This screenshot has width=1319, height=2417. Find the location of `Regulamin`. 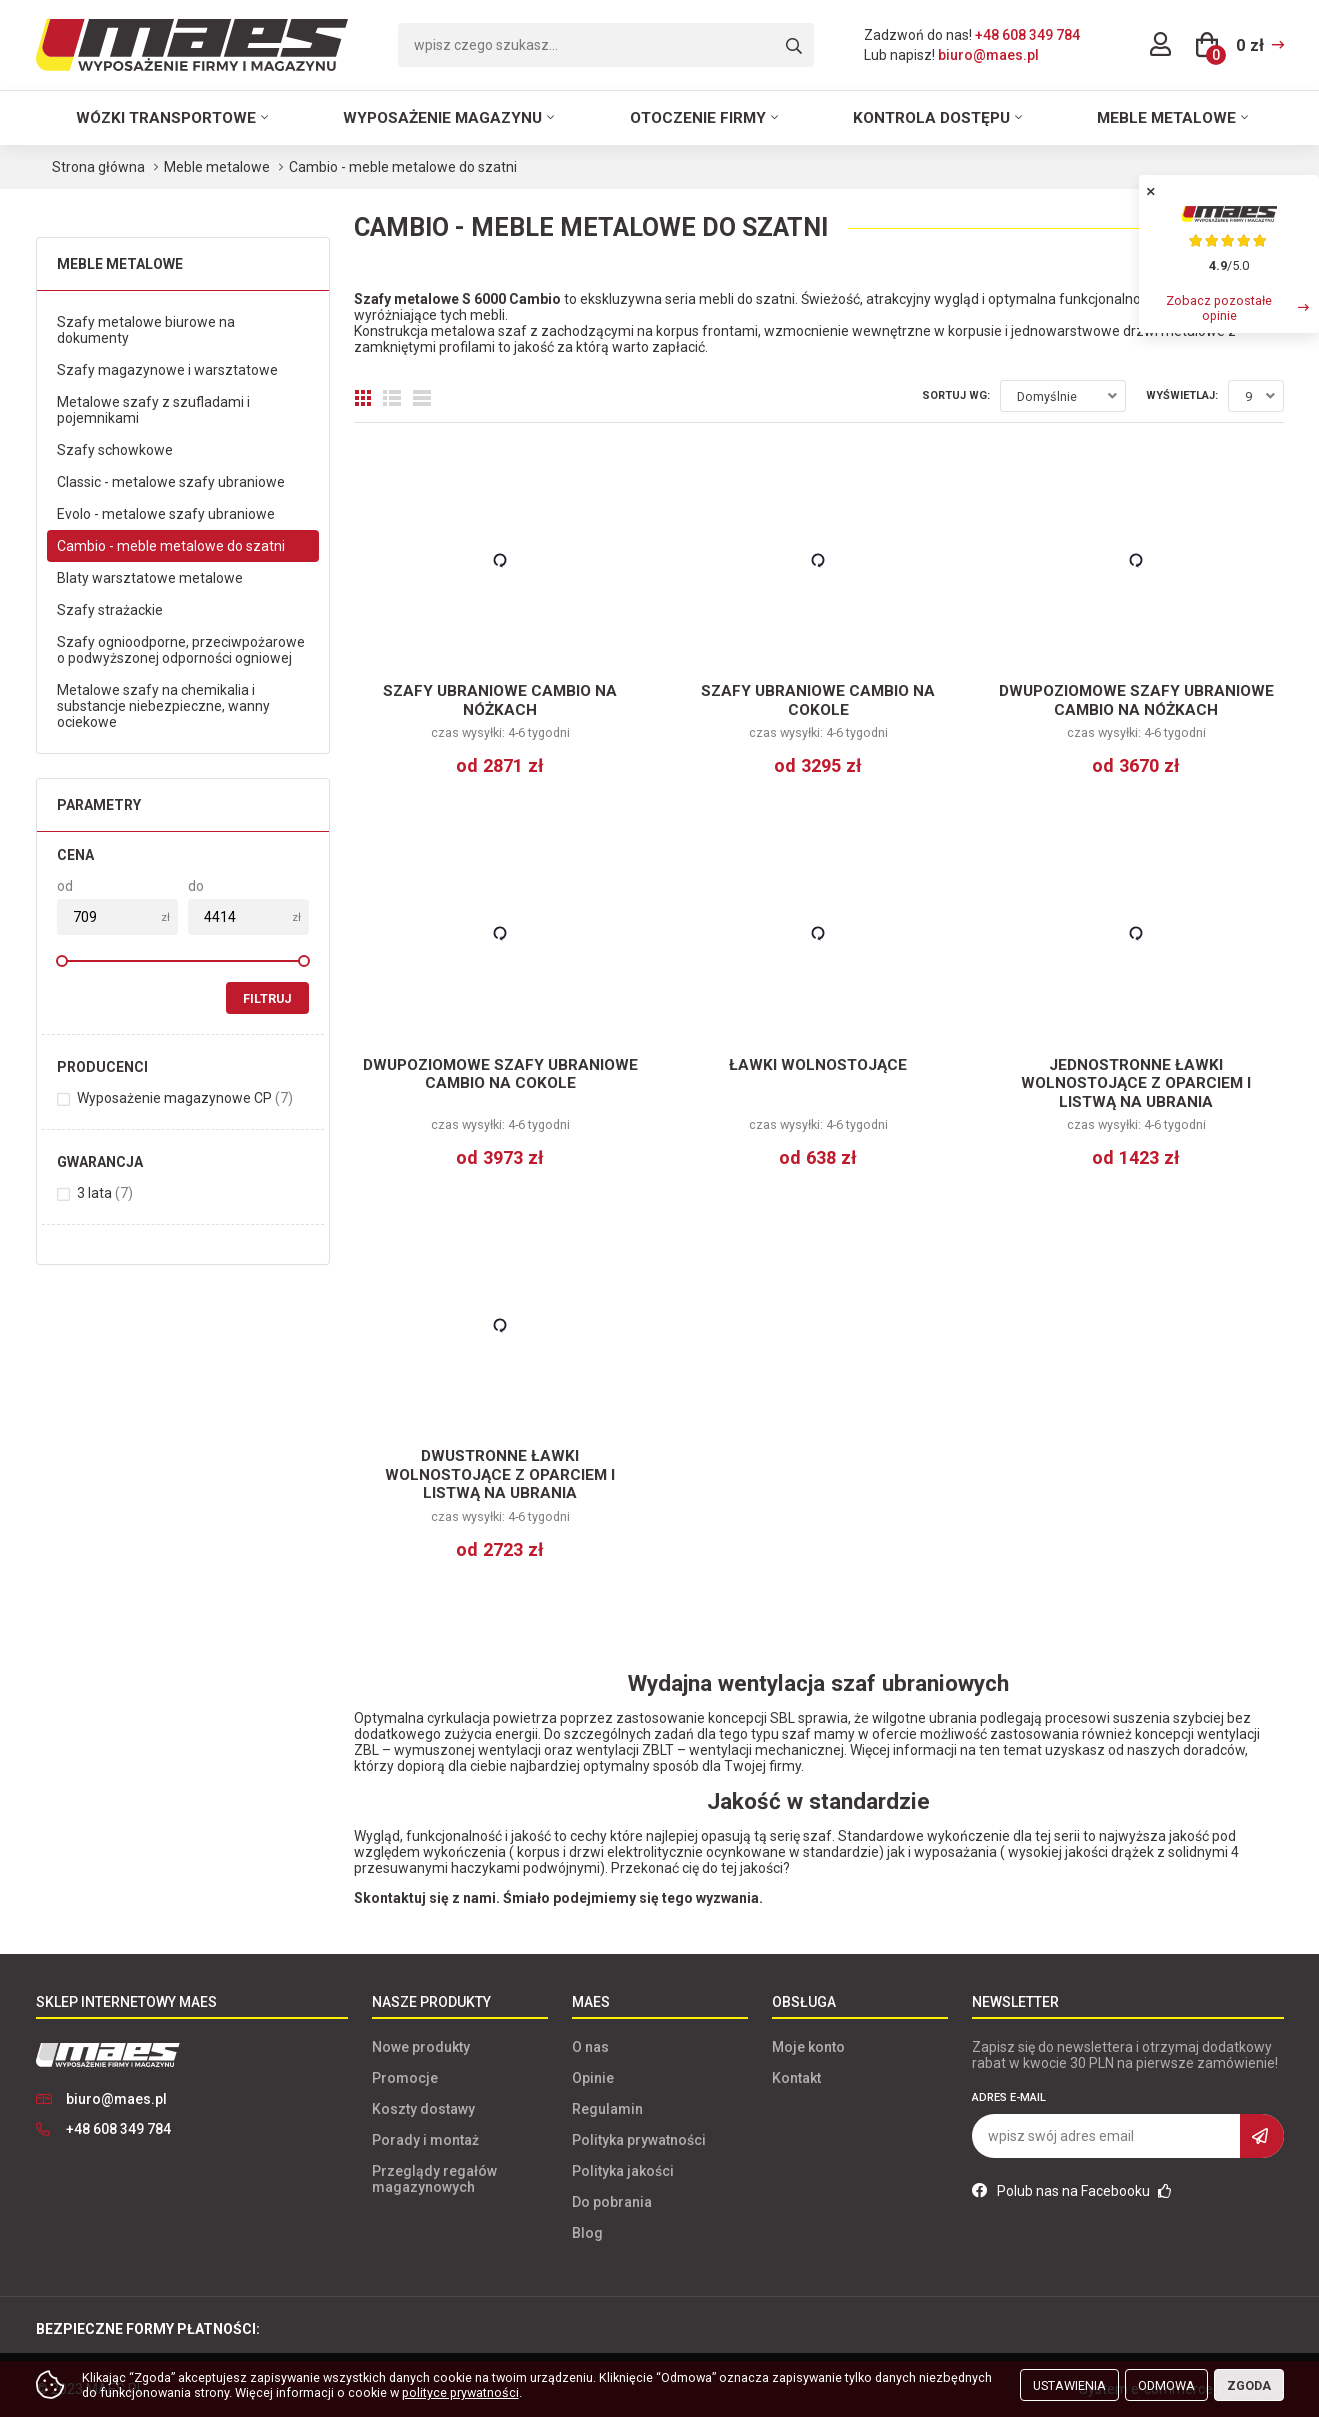

Regulamin is located at coordinates (607, 2109).